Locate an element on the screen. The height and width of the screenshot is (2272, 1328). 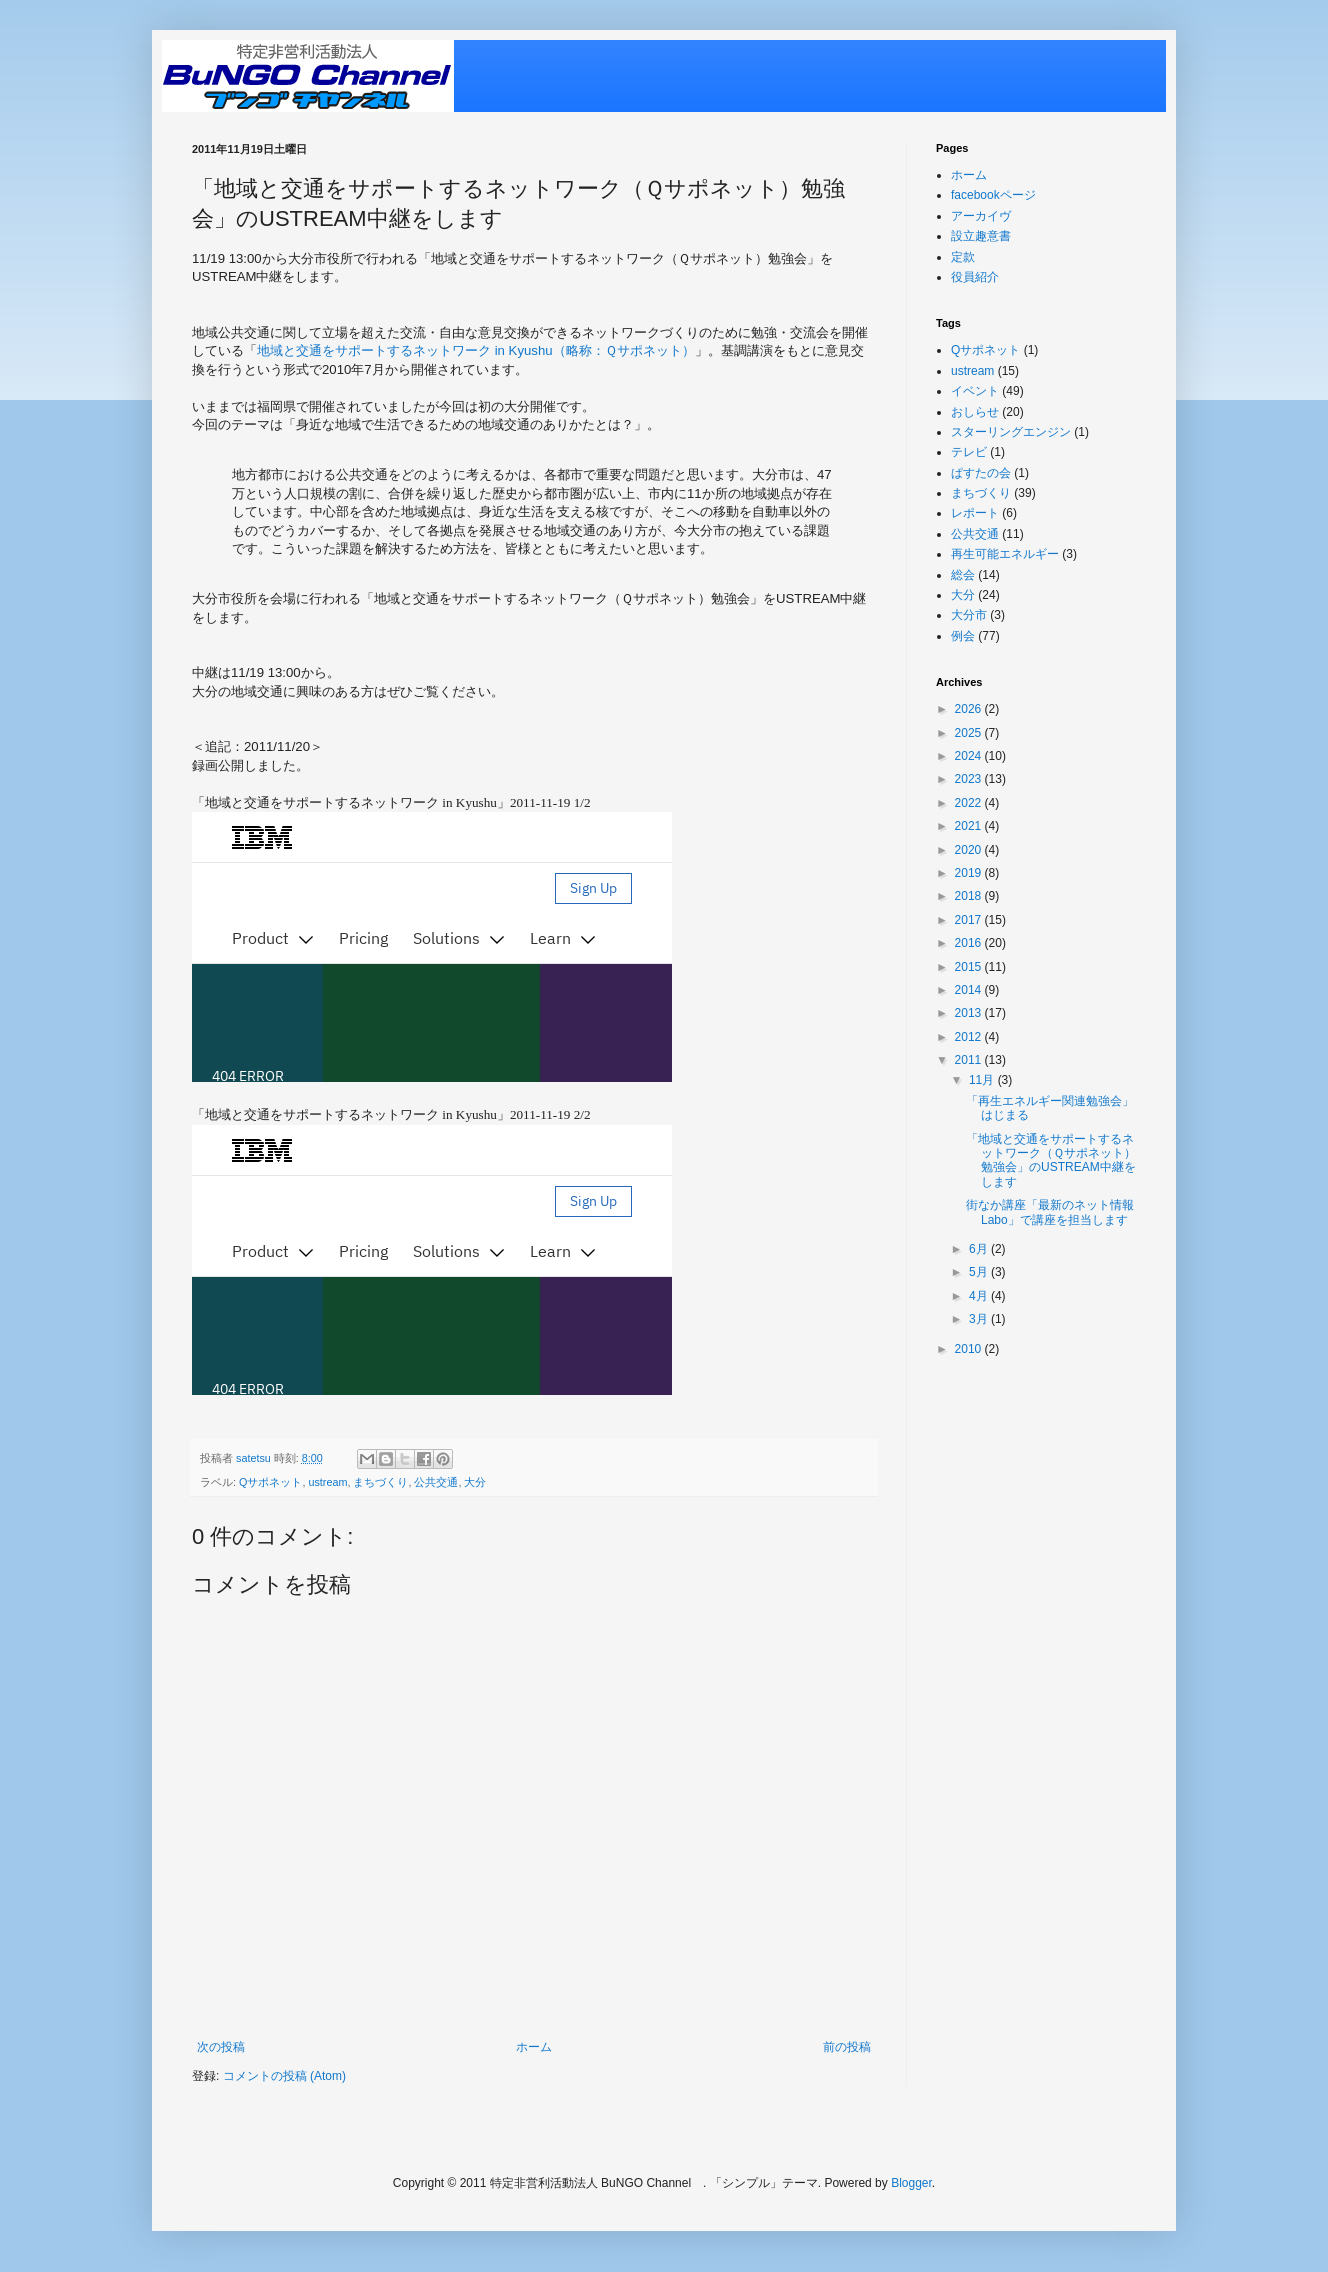
前の投稿 is located at coordinates (847, 2047).